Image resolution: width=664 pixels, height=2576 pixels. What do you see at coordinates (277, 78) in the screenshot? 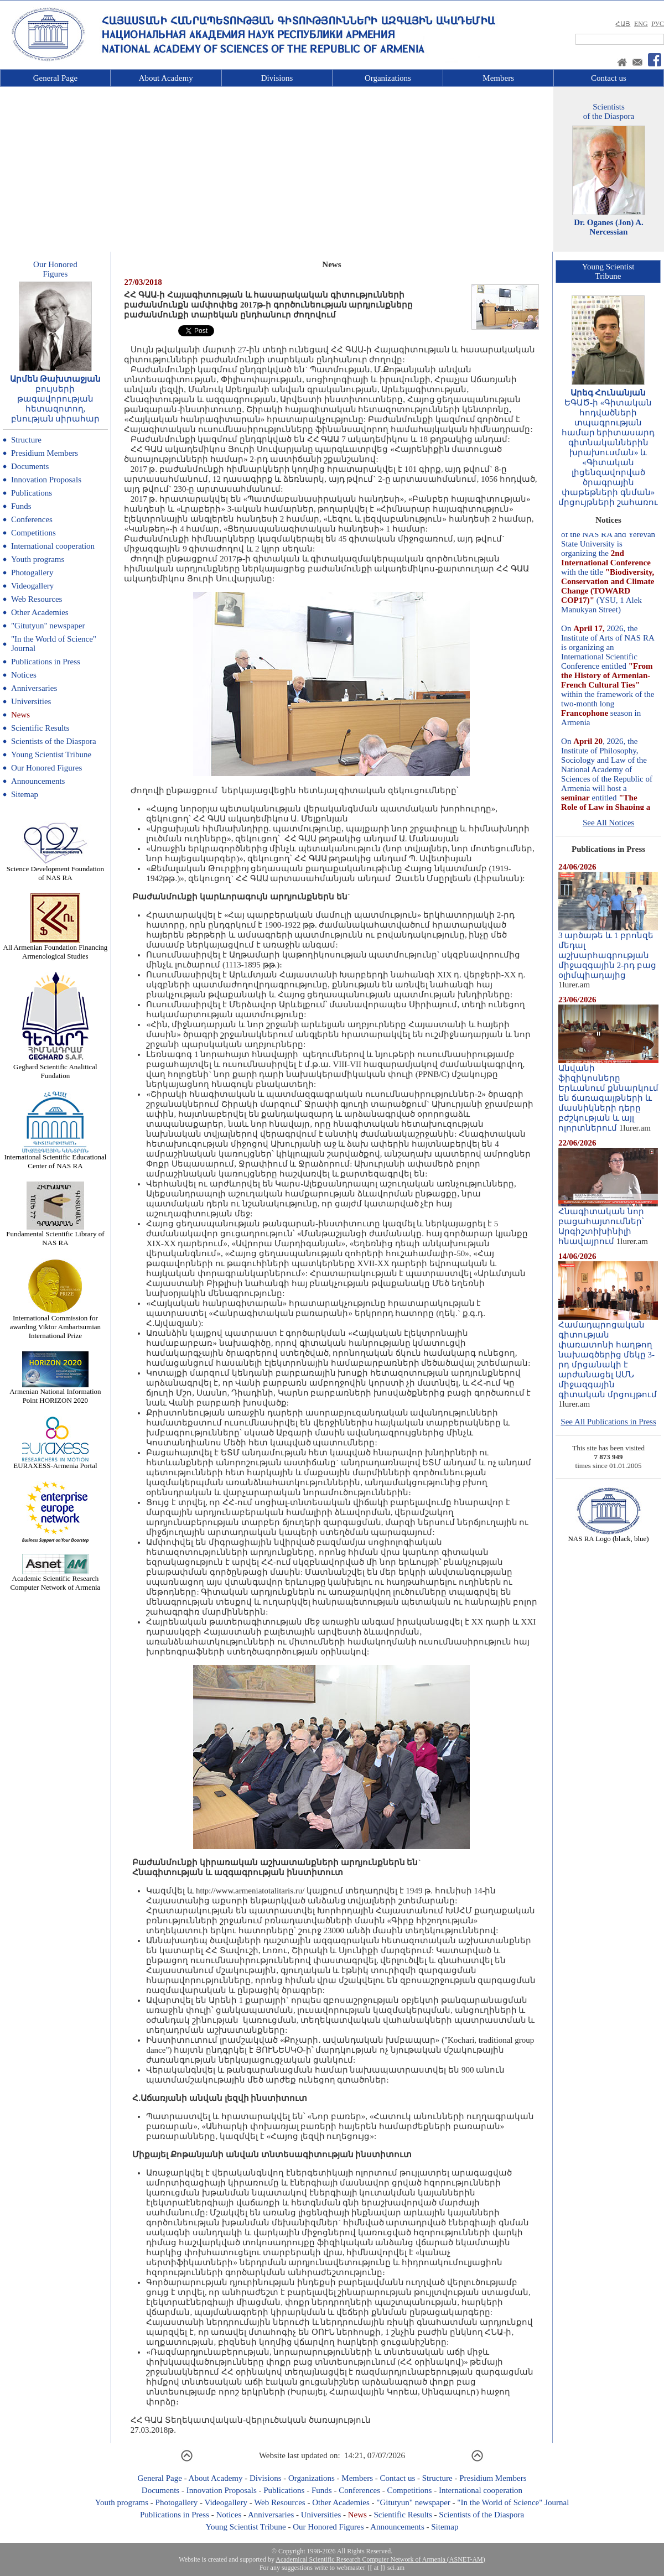
I see `Divisions` at bounding box center [277, 78].